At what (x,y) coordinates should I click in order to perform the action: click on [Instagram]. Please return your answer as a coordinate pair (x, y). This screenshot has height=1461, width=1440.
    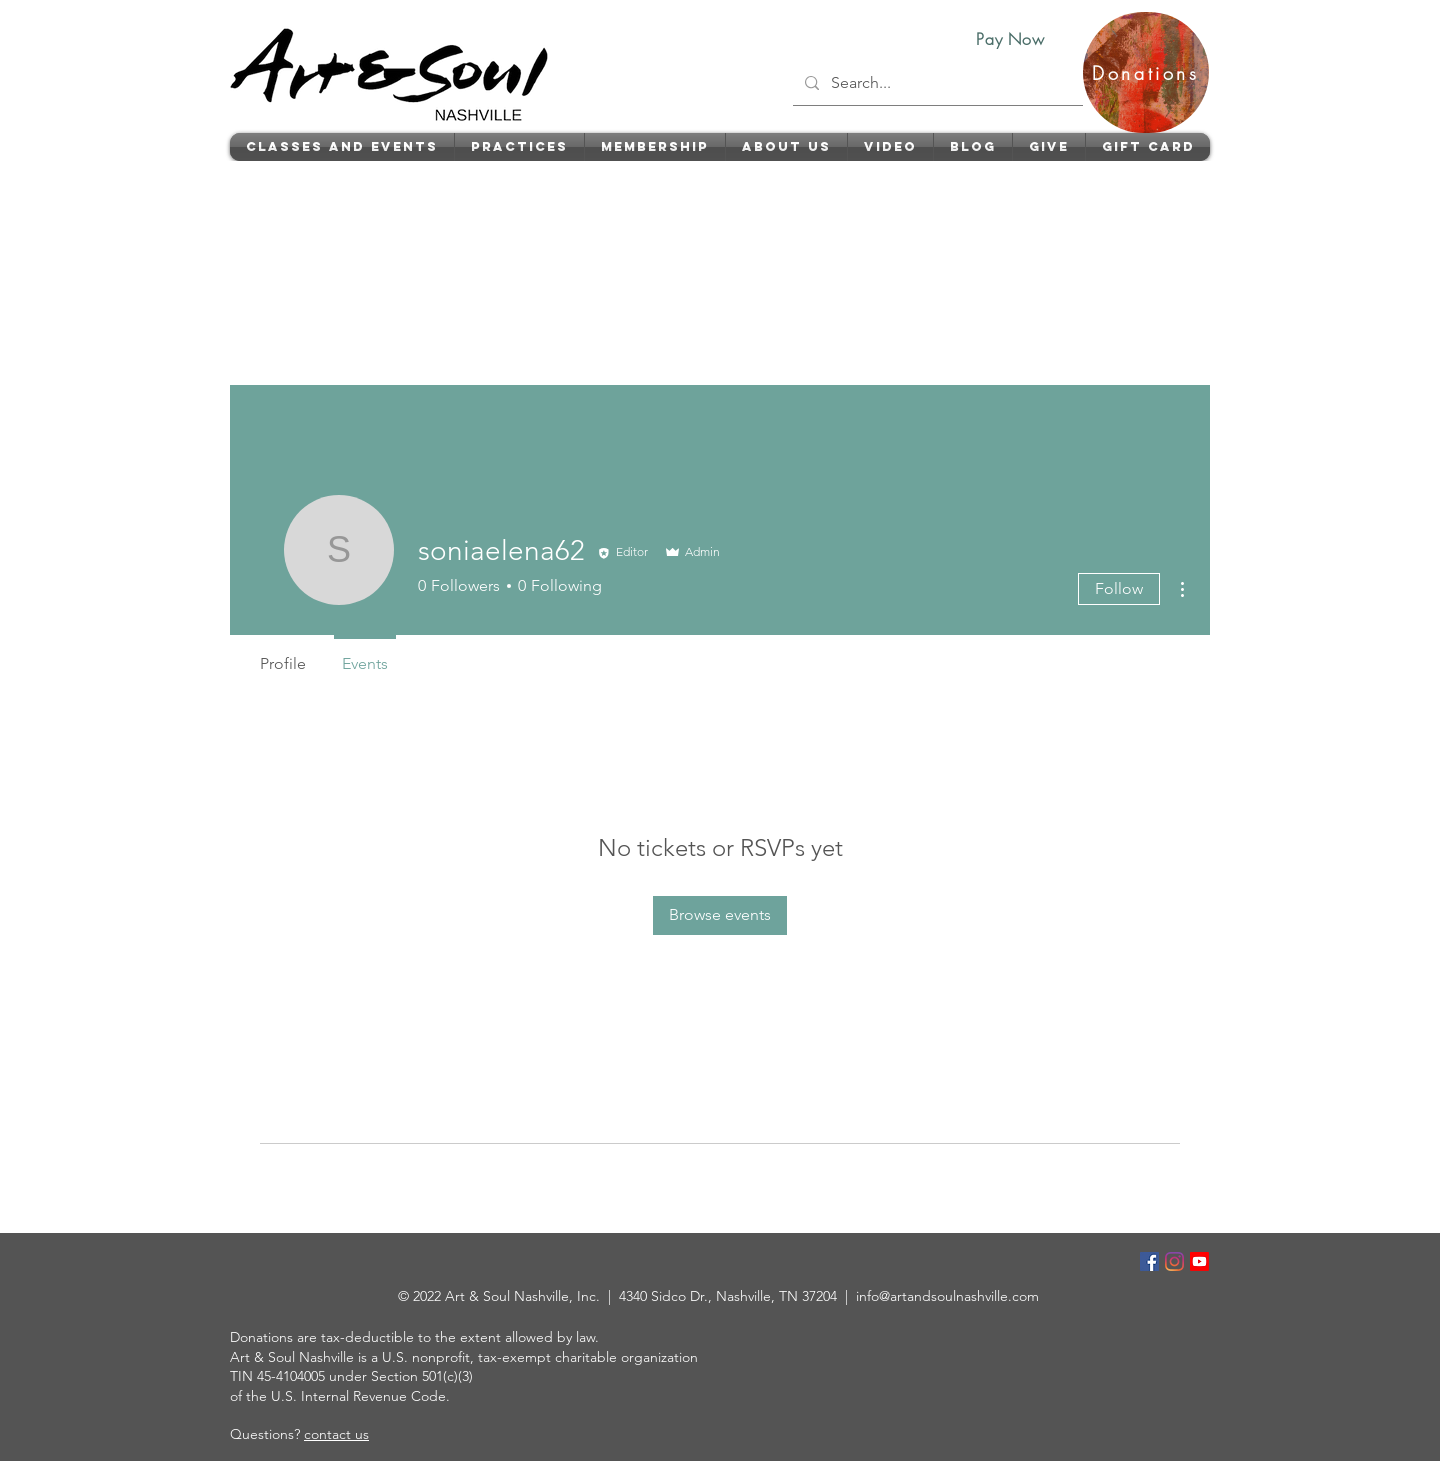
    Looking at the image, I should click on (1174, 1261).